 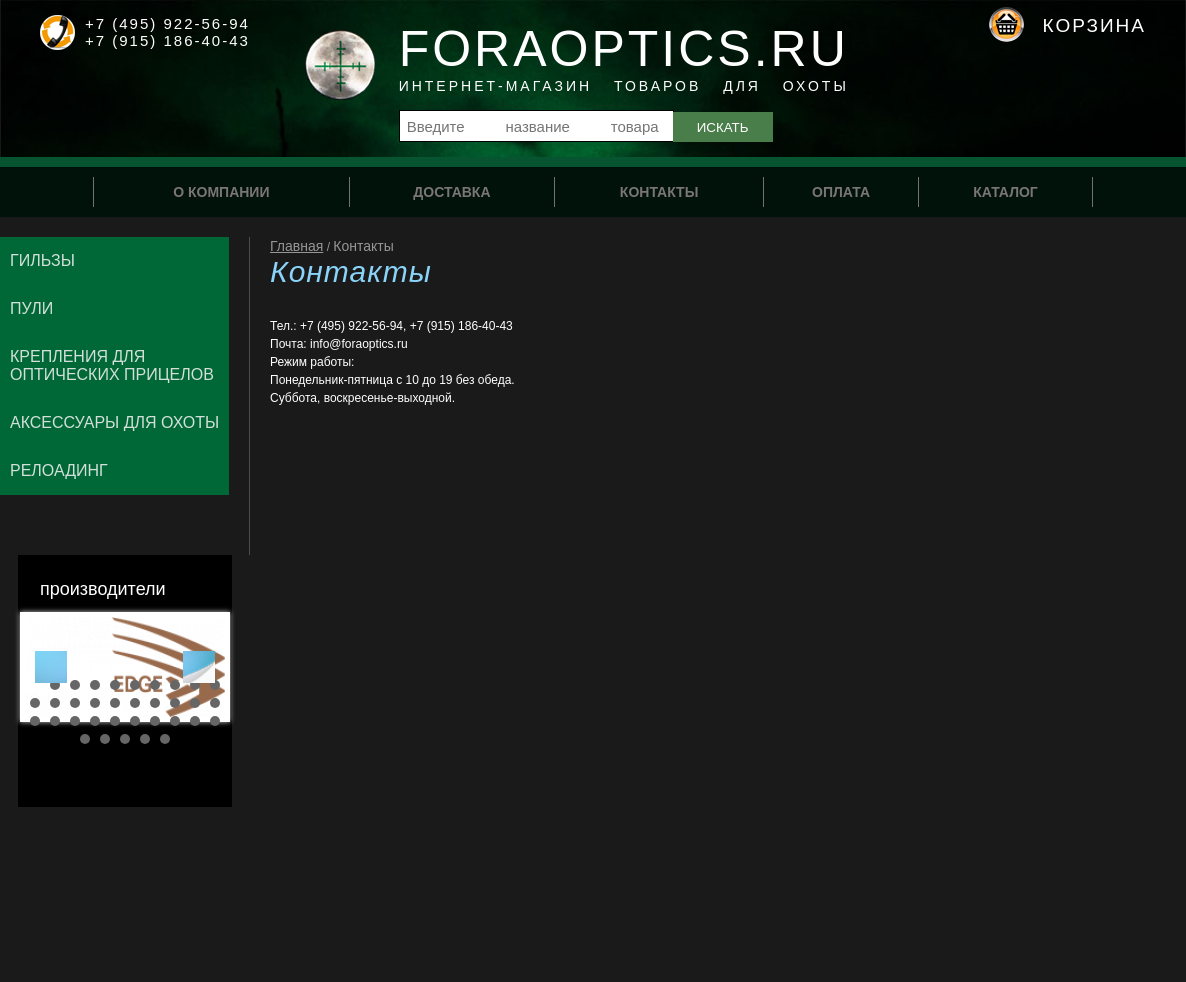 What do you see at coordinates (42, 260) in the screenshot?
I see `Гильзы` at bounding box center [42, 260].